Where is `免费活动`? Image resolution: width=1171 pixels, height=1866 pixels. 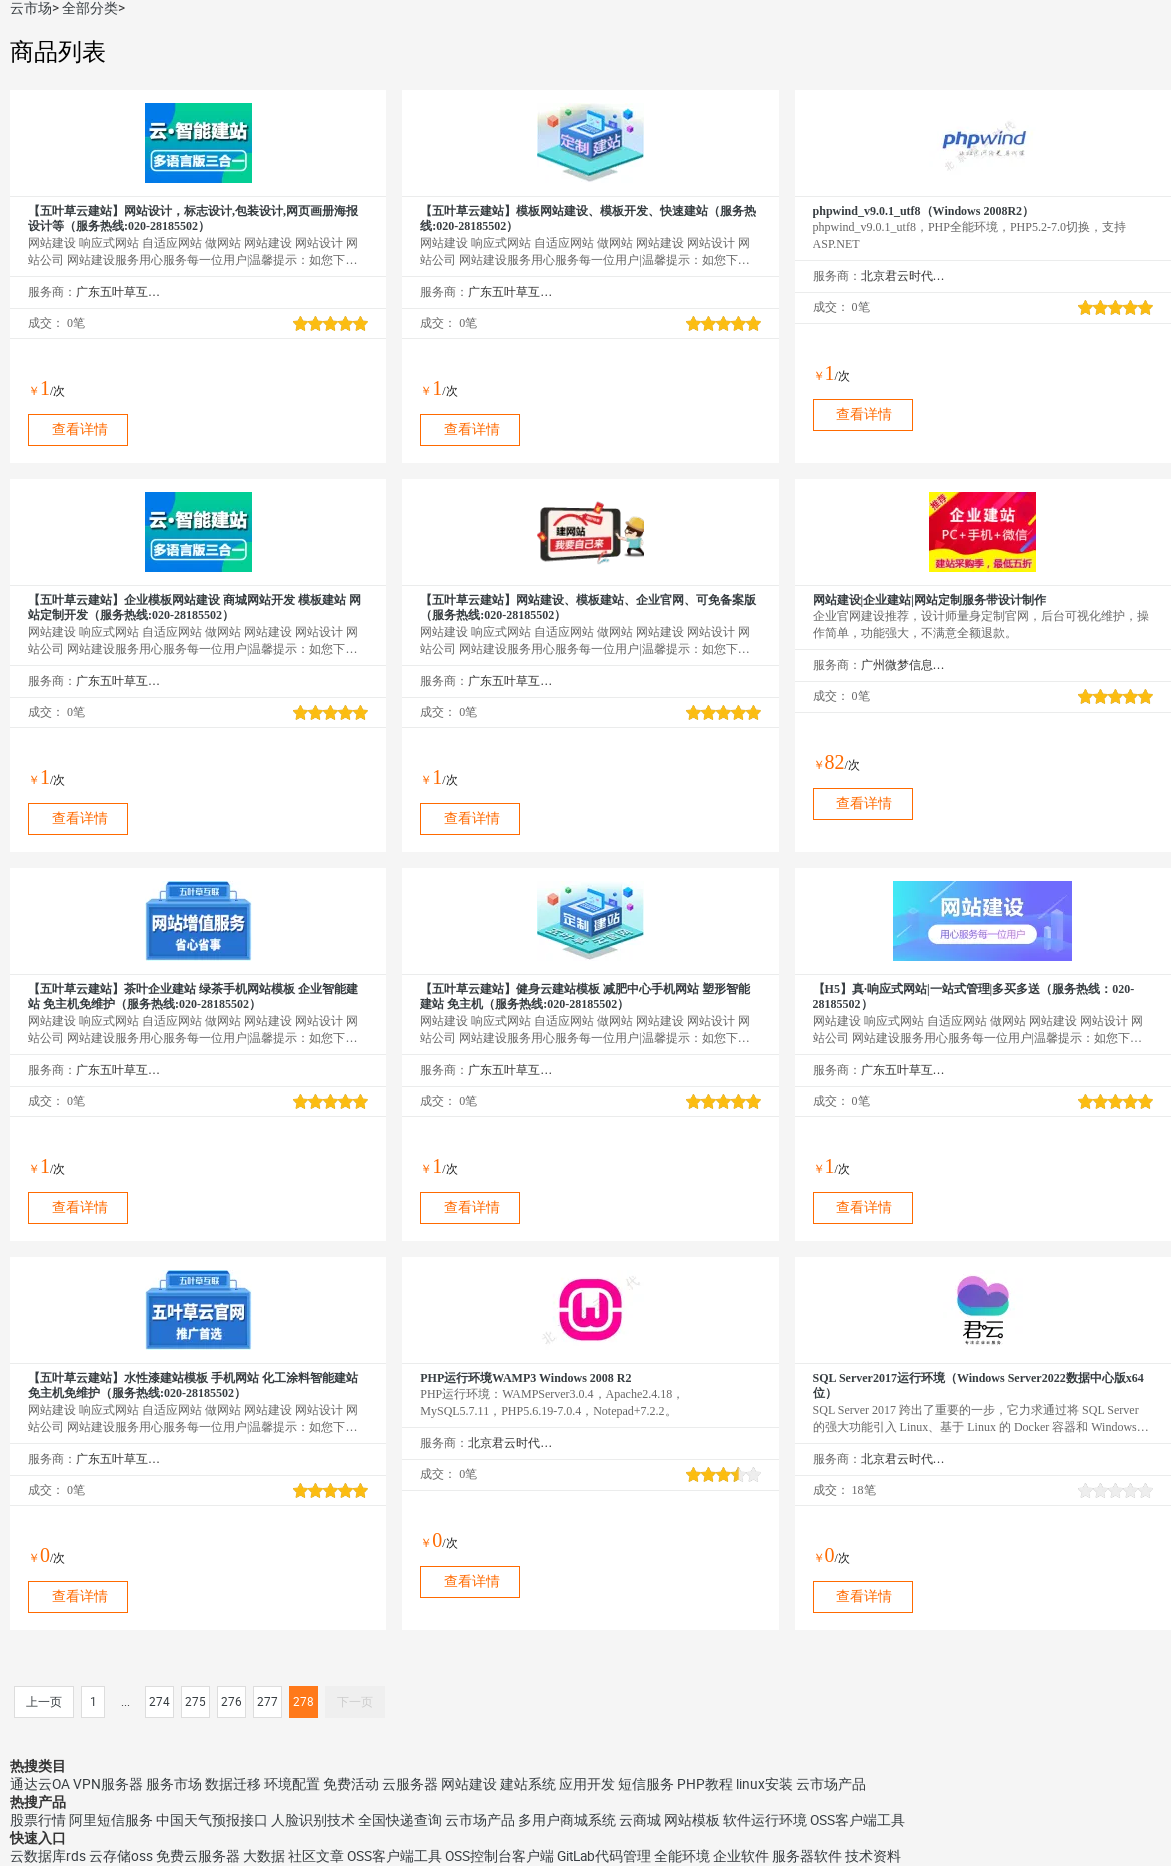
免费活动 is located at coordinates (351, 1784).